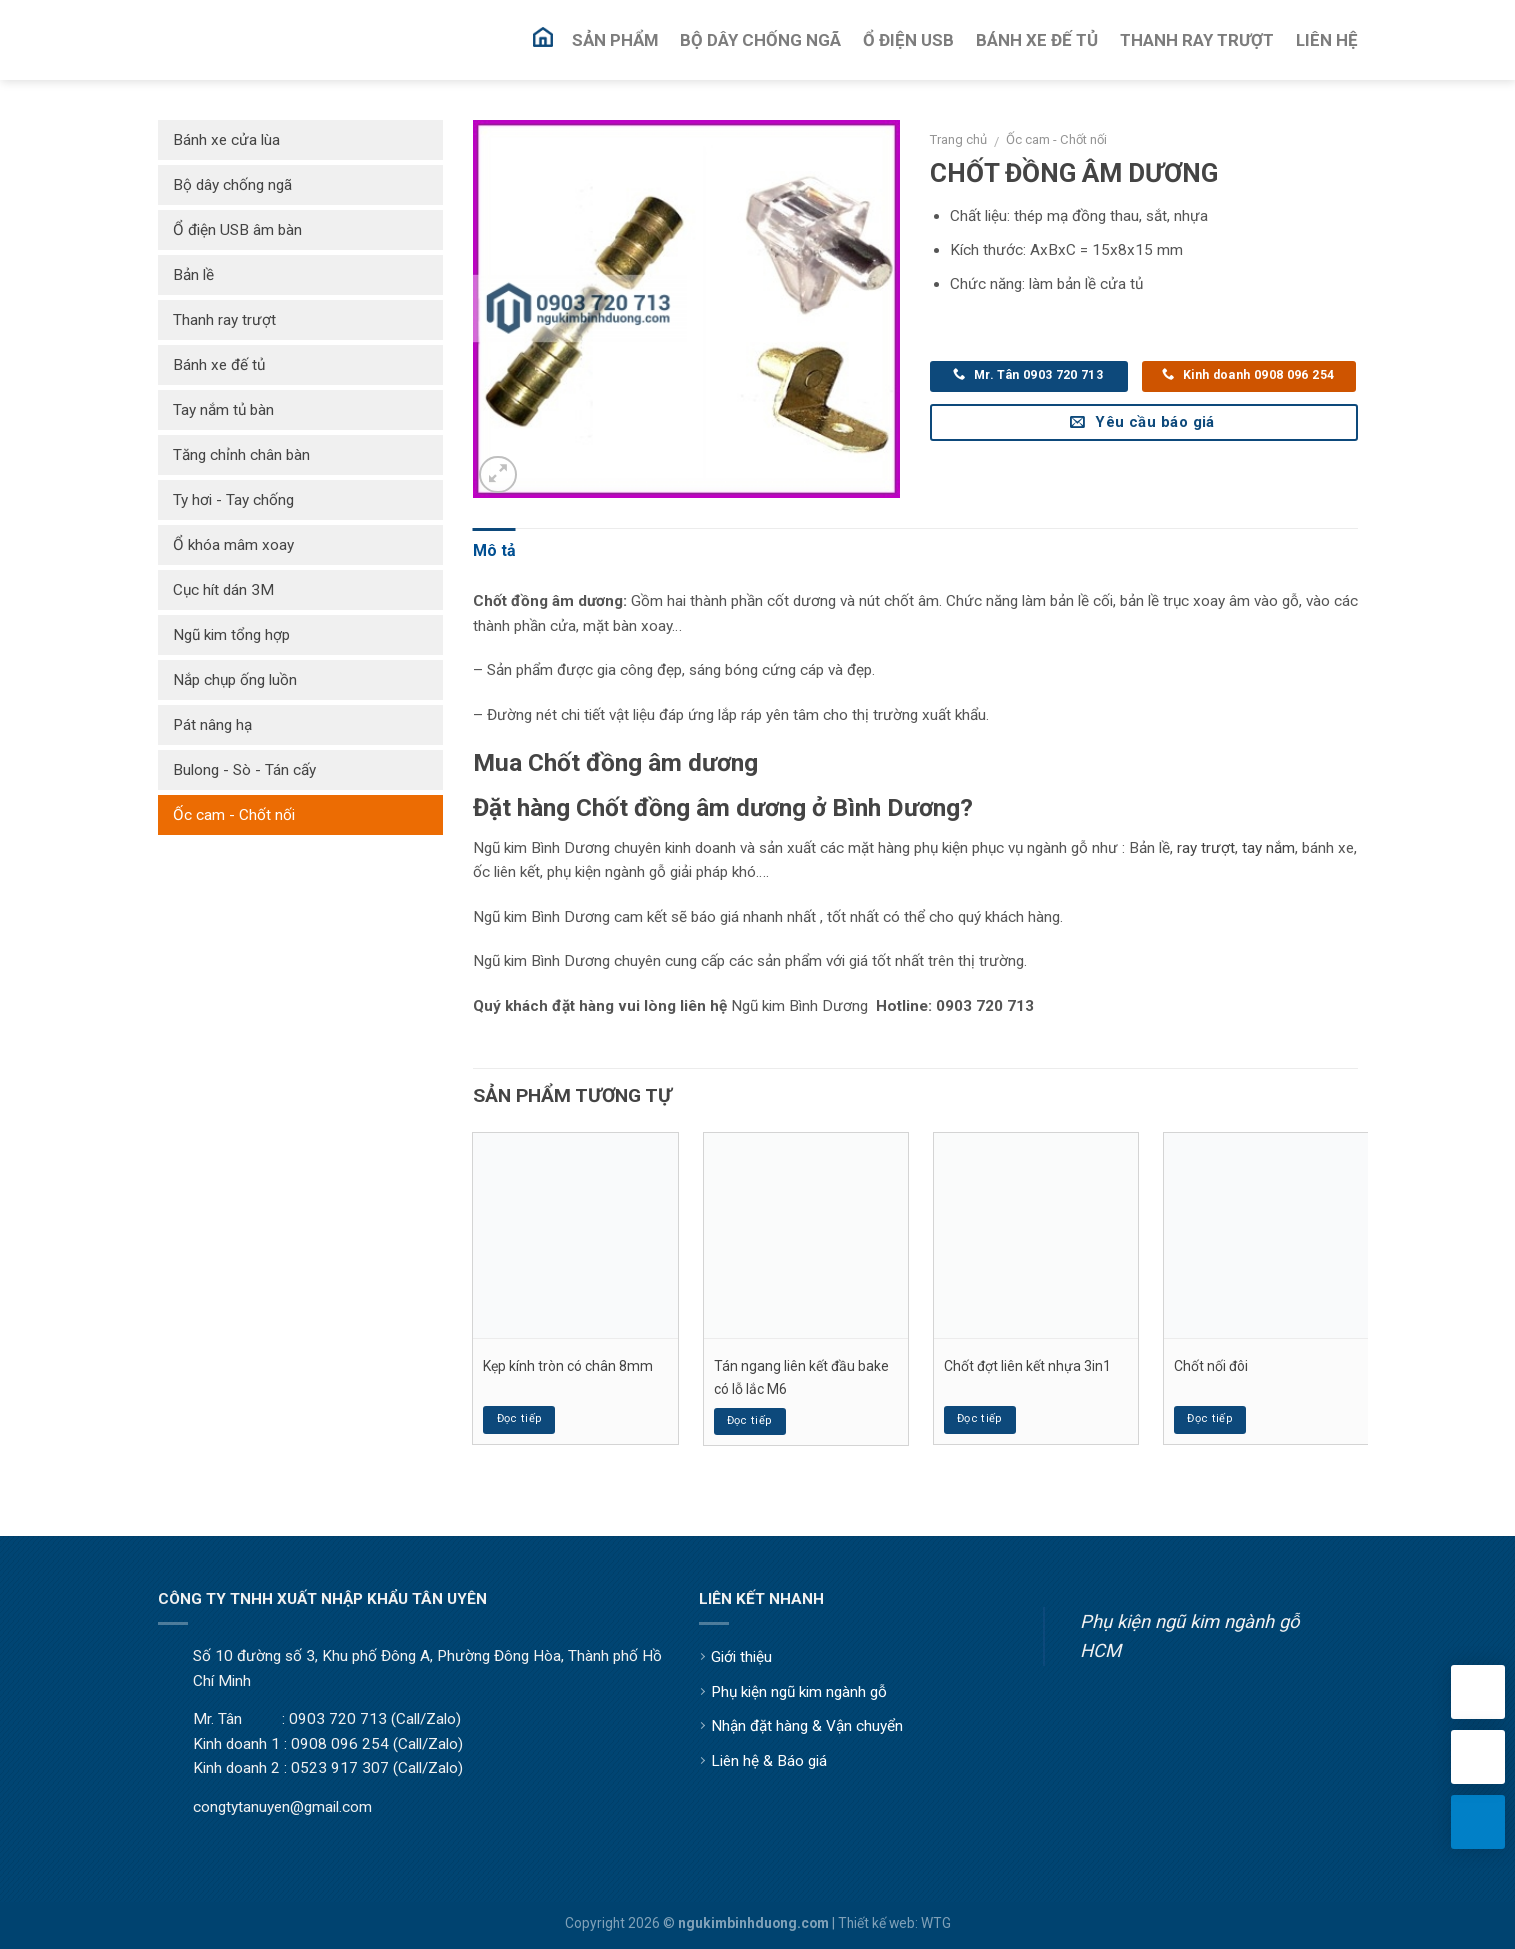 This screenshot has width=1515, height=1949. I want to click on Chốt nối đôi, so click(1211, 1366).